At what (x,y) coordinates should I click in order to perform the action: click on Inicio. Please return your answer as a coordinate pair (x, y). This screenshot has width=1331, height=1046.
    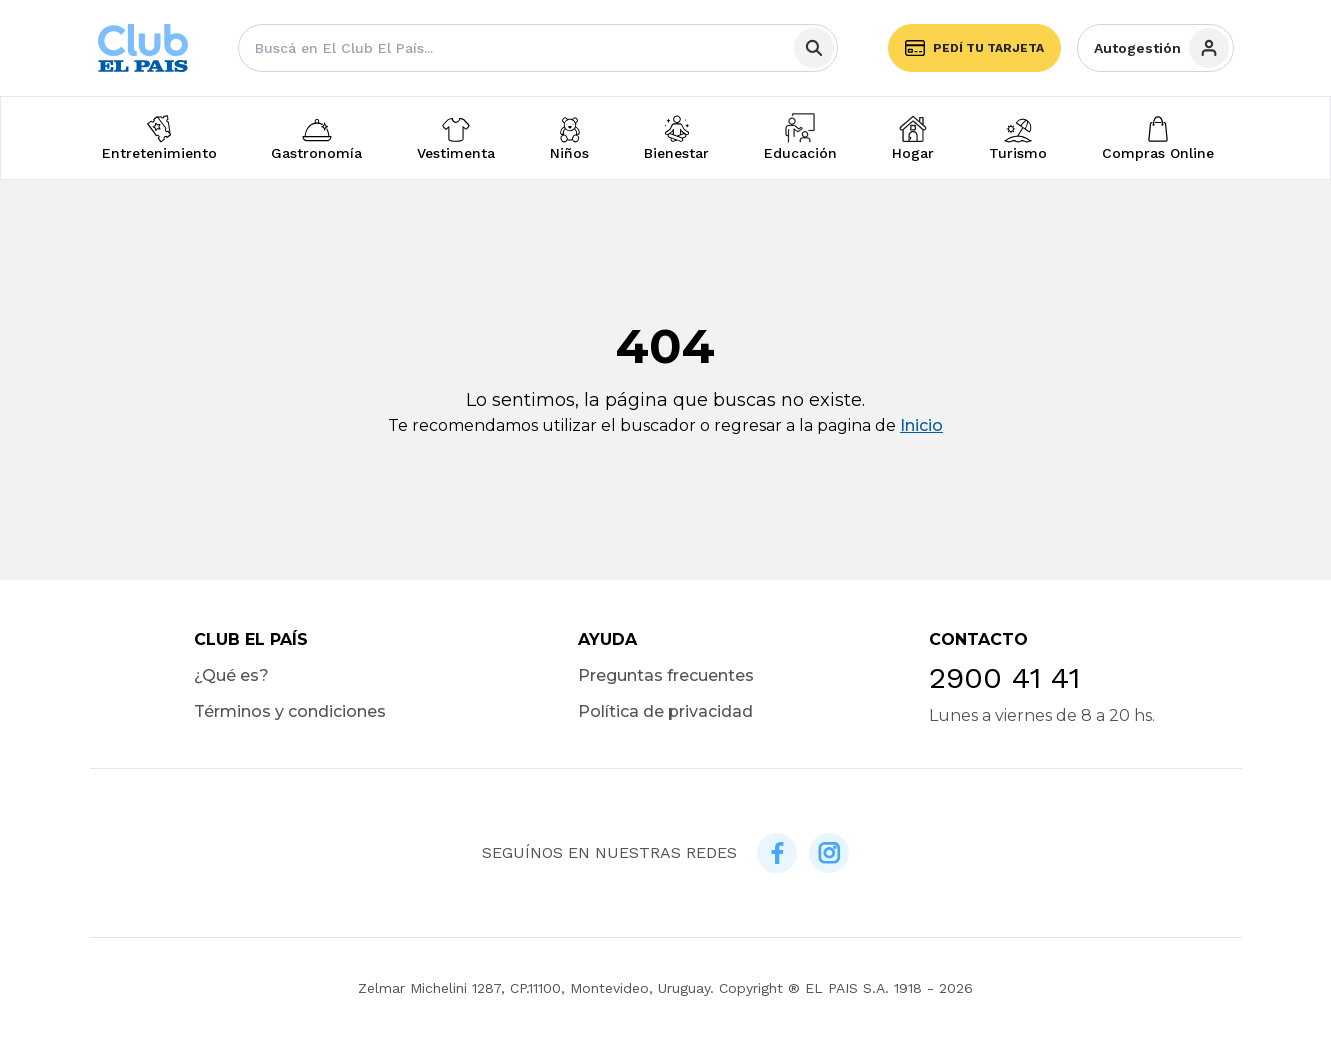
    Looking at the image, I should click on (921, 425).